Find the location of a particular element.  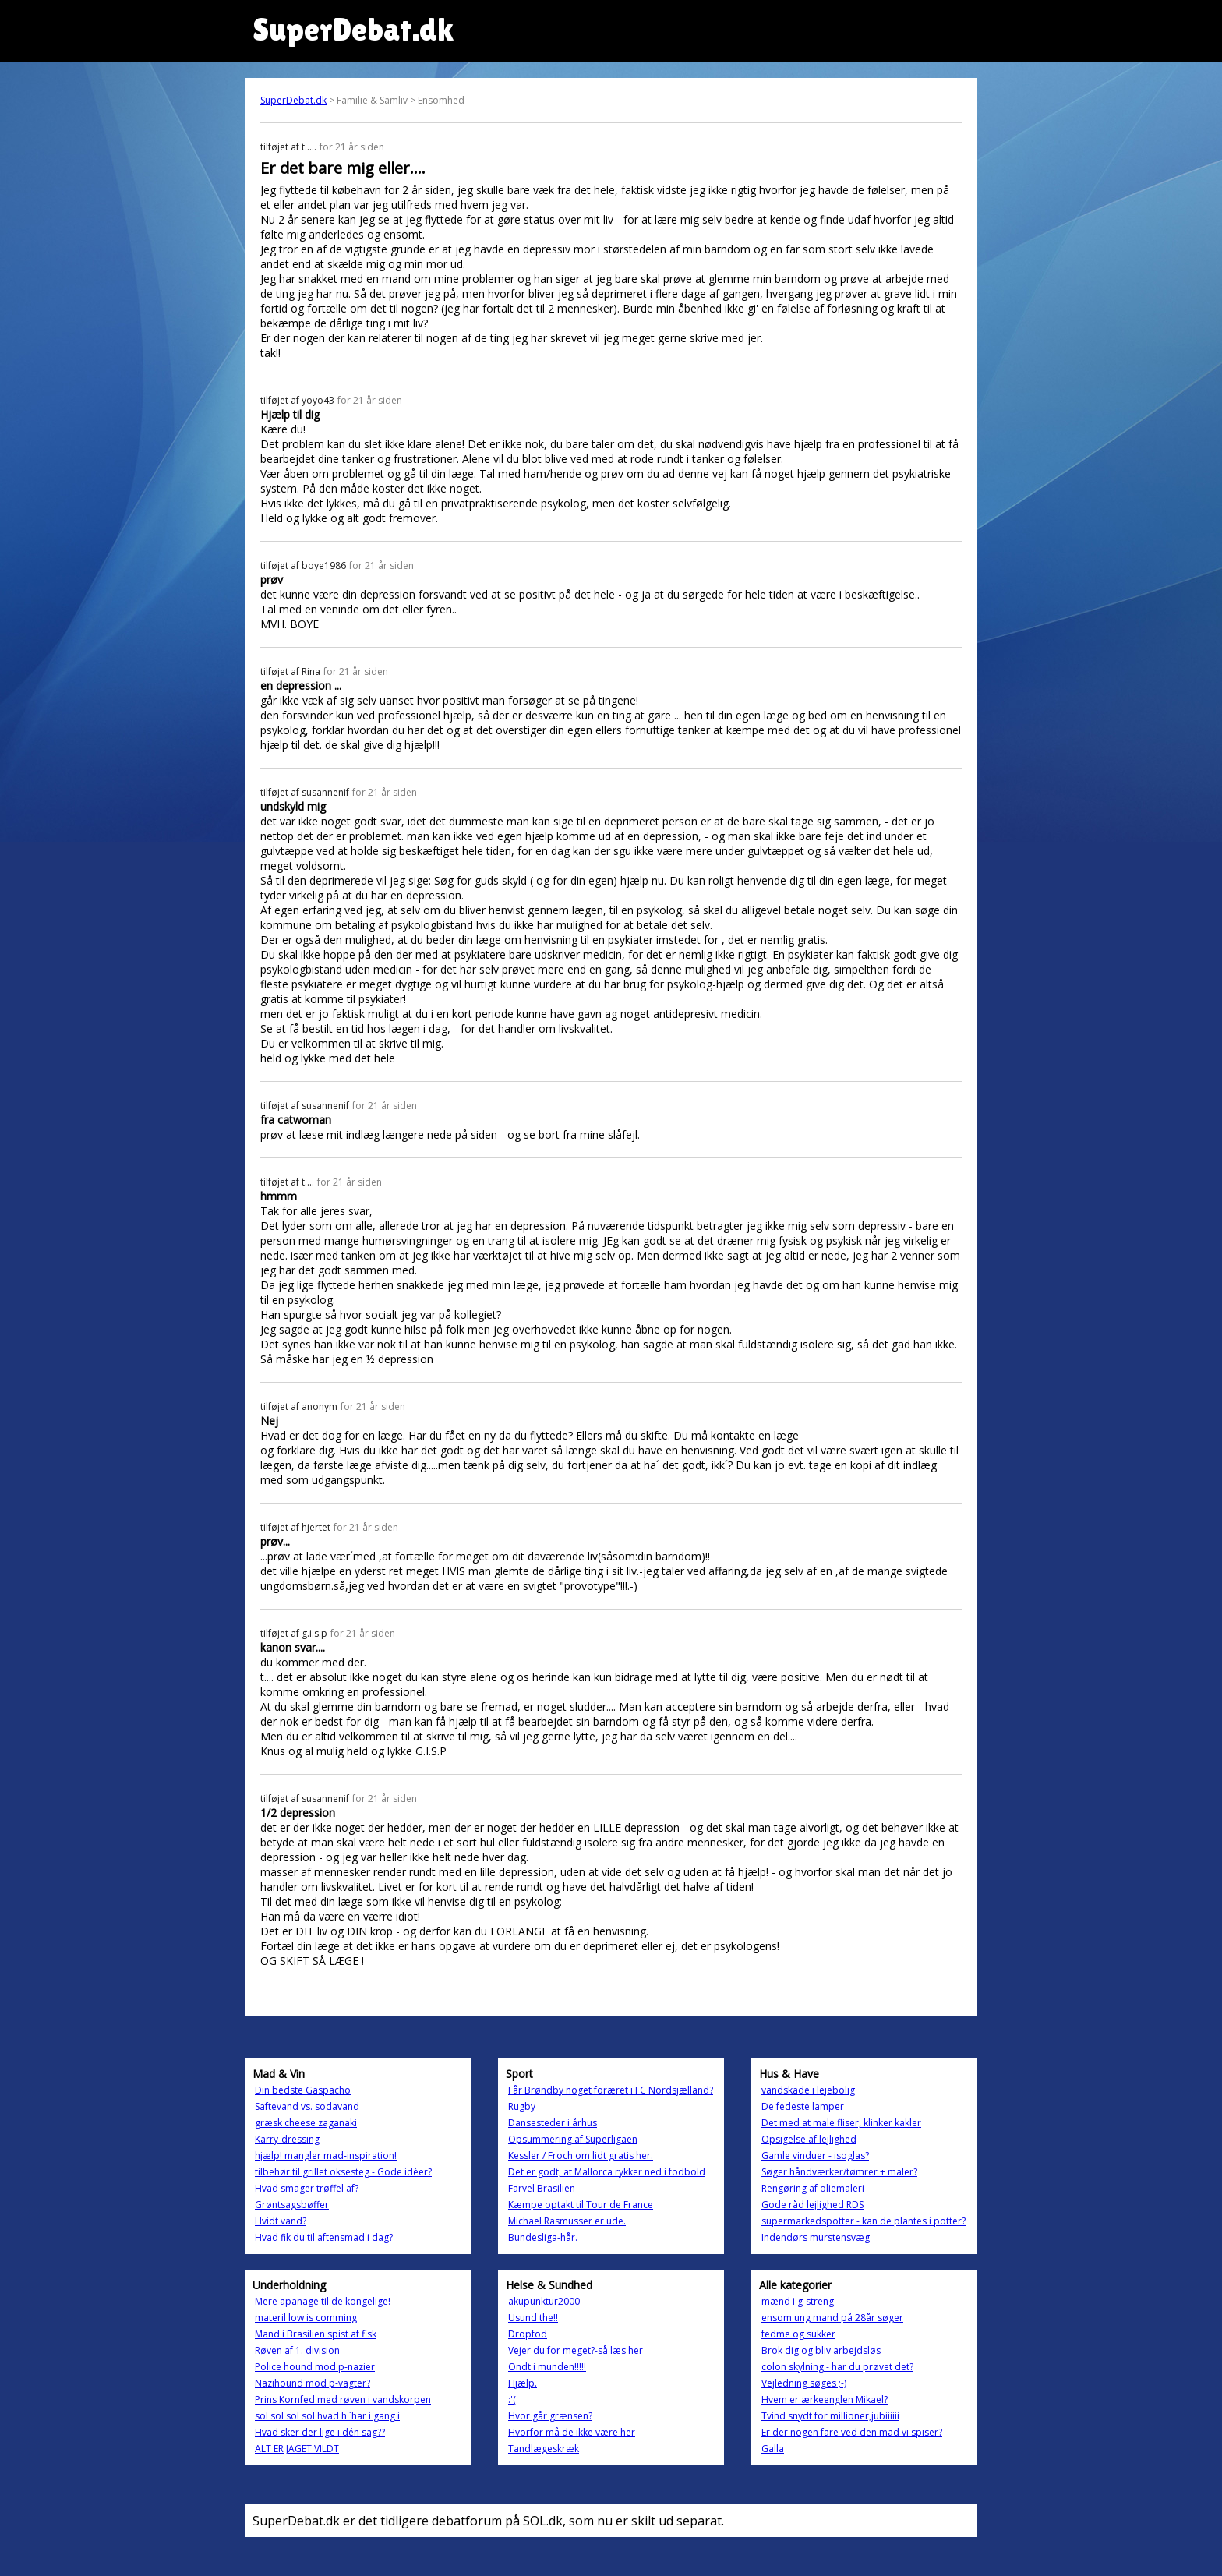

Saftevand vs. sodavand is located at coordinates (307, 2106).